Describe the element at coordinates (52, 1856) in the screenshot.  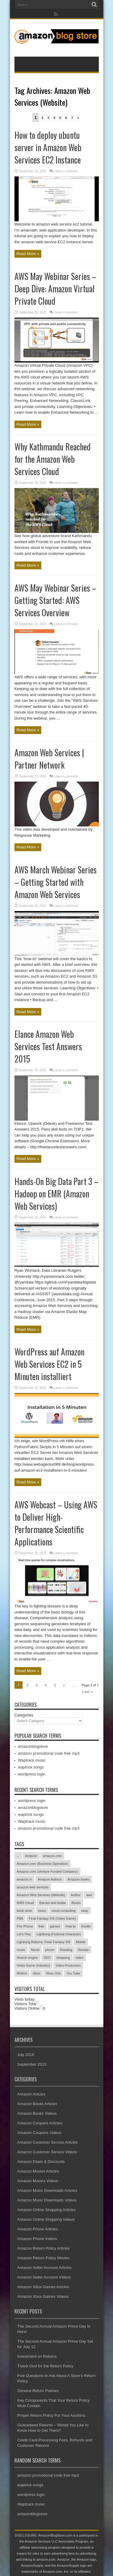
I see `amazon.com` at that location.